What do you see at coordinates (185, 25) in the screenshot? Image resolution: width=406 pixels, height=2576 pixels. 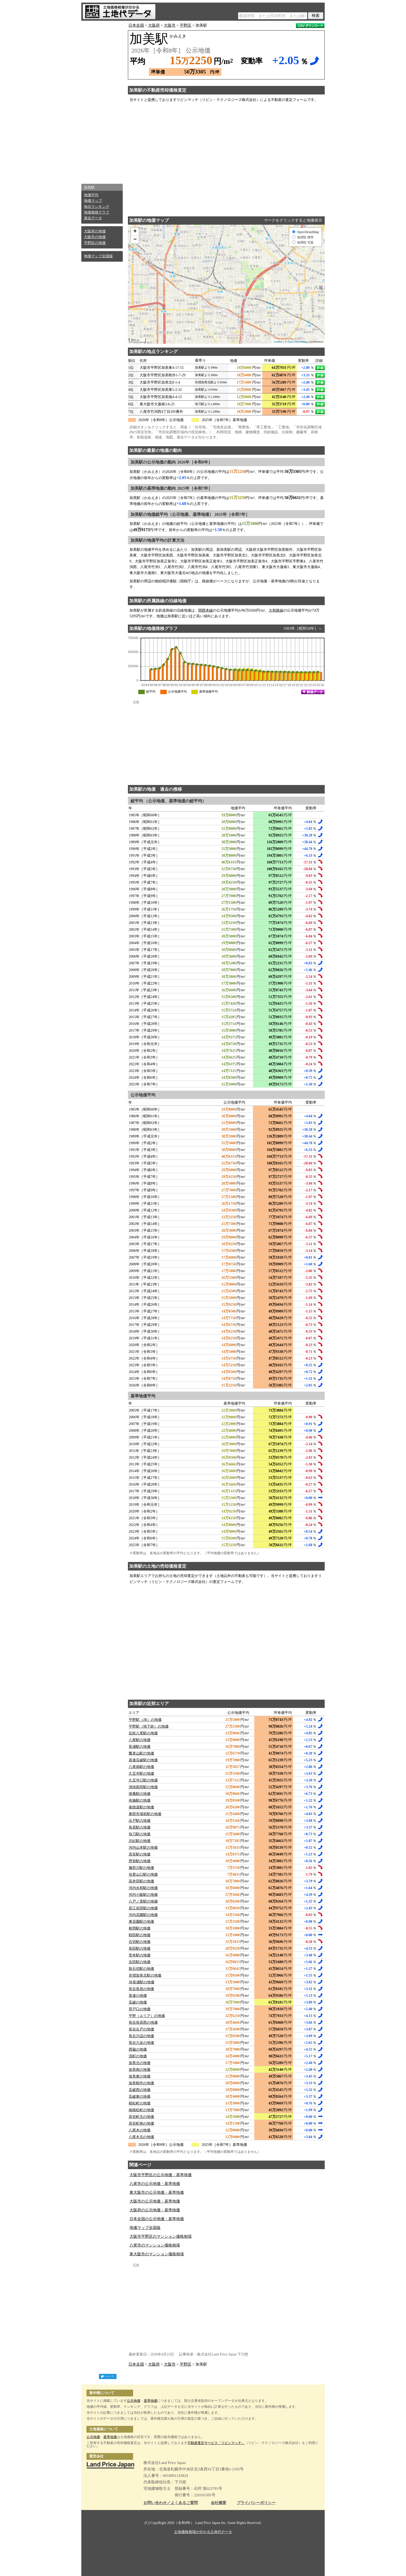 I see `平野区` at bounding box center [185, 25].